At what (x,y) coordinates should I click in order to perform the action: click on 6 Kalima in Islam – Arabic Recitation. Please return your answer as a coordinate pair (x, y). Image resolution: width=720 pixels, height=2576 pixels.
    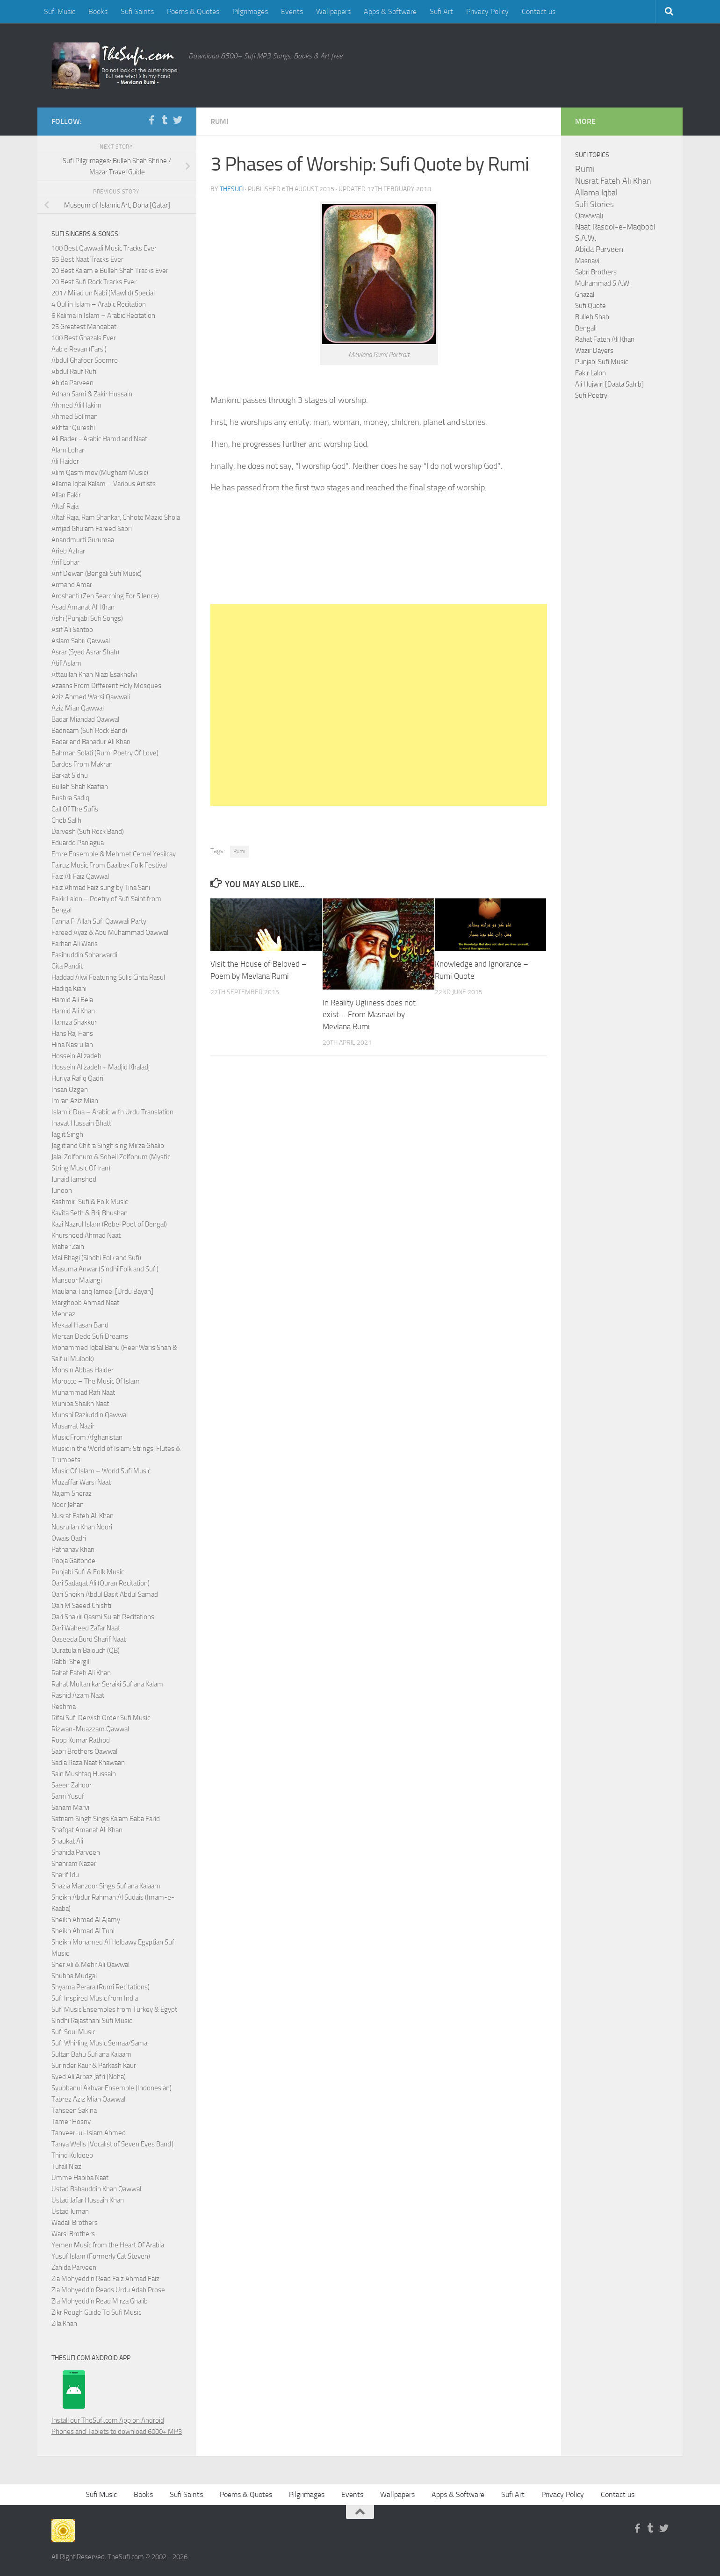
    Looking at the image, I should click on (103, 315).